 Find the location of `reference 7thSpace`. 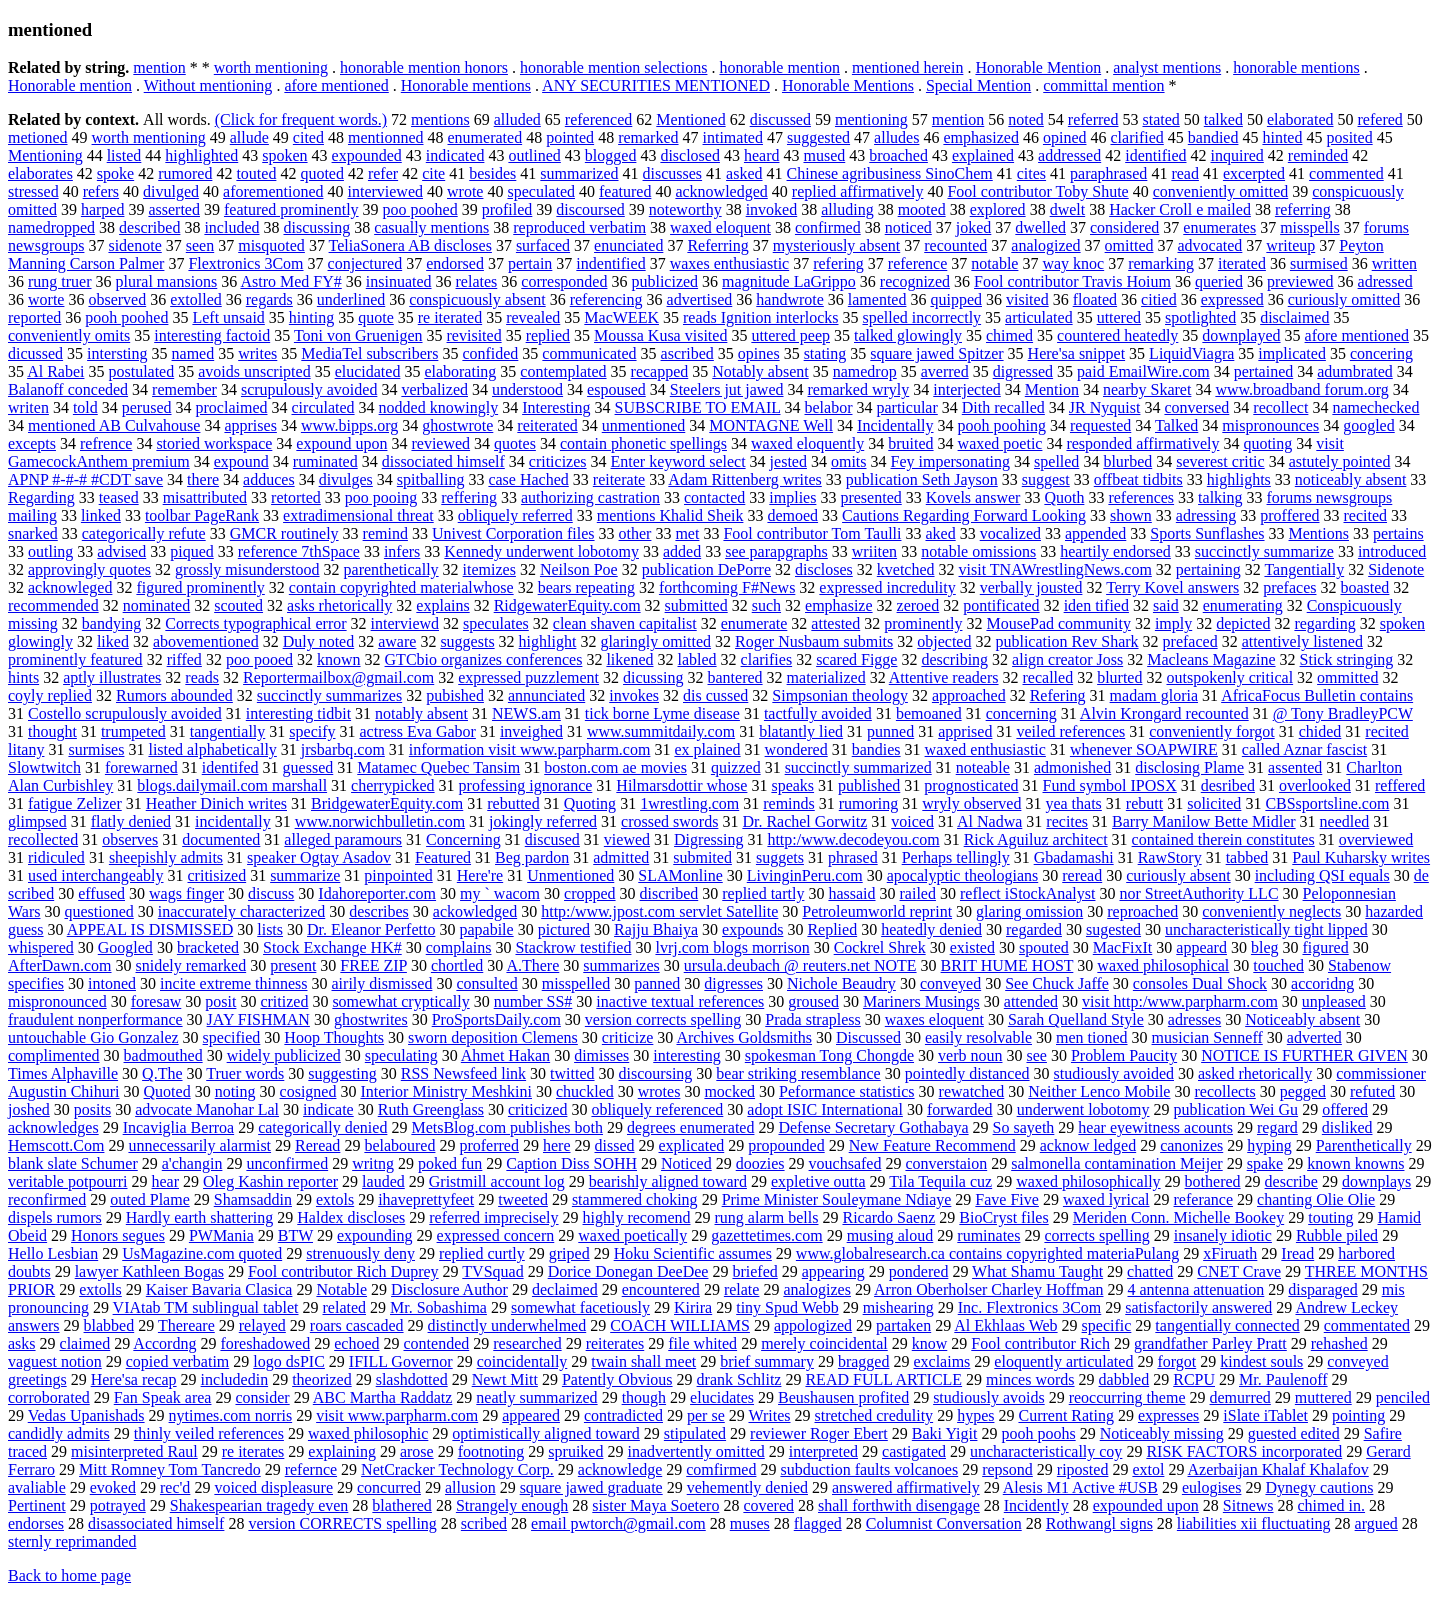

reference 7thSpace is located at coordinates (299, 551).